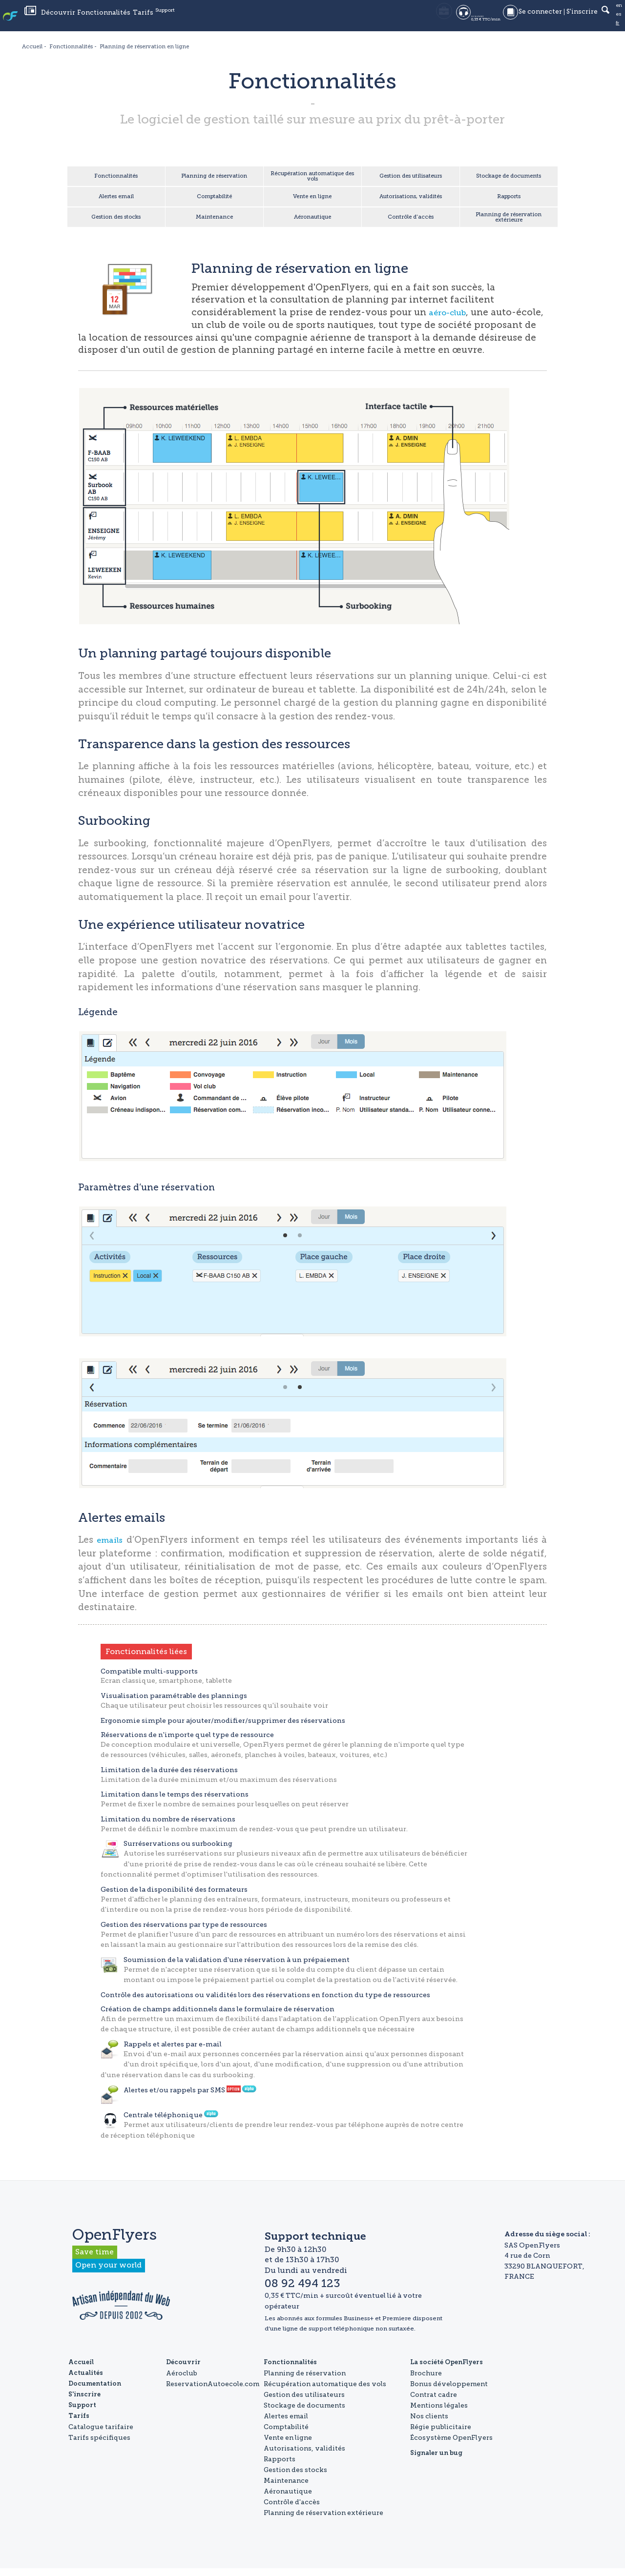  What do you see at coordinates (42, 20) in the screenshot?
I see `OpenFlyers` at bounding box center [42, 20].